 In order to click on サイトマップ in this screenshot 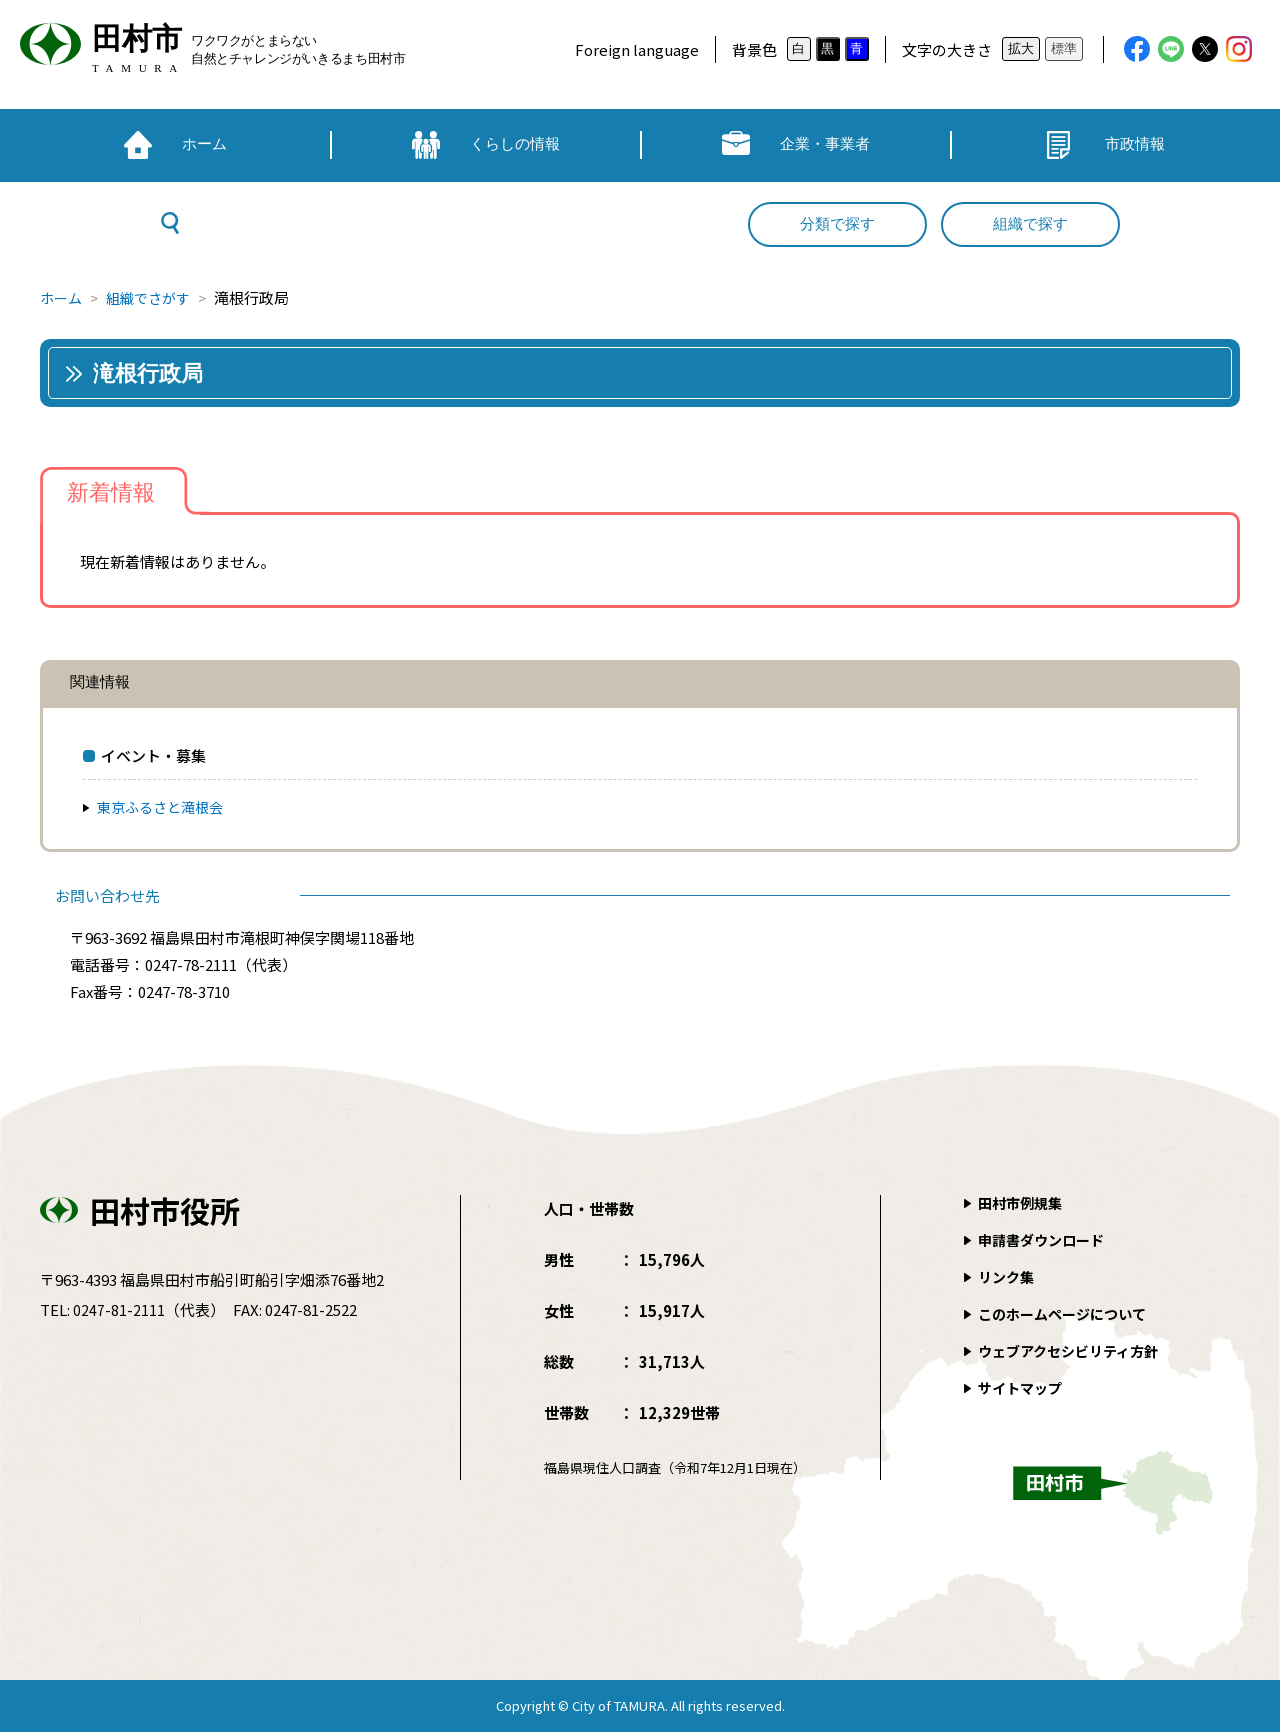, I will do `click(1023, 1387)`.